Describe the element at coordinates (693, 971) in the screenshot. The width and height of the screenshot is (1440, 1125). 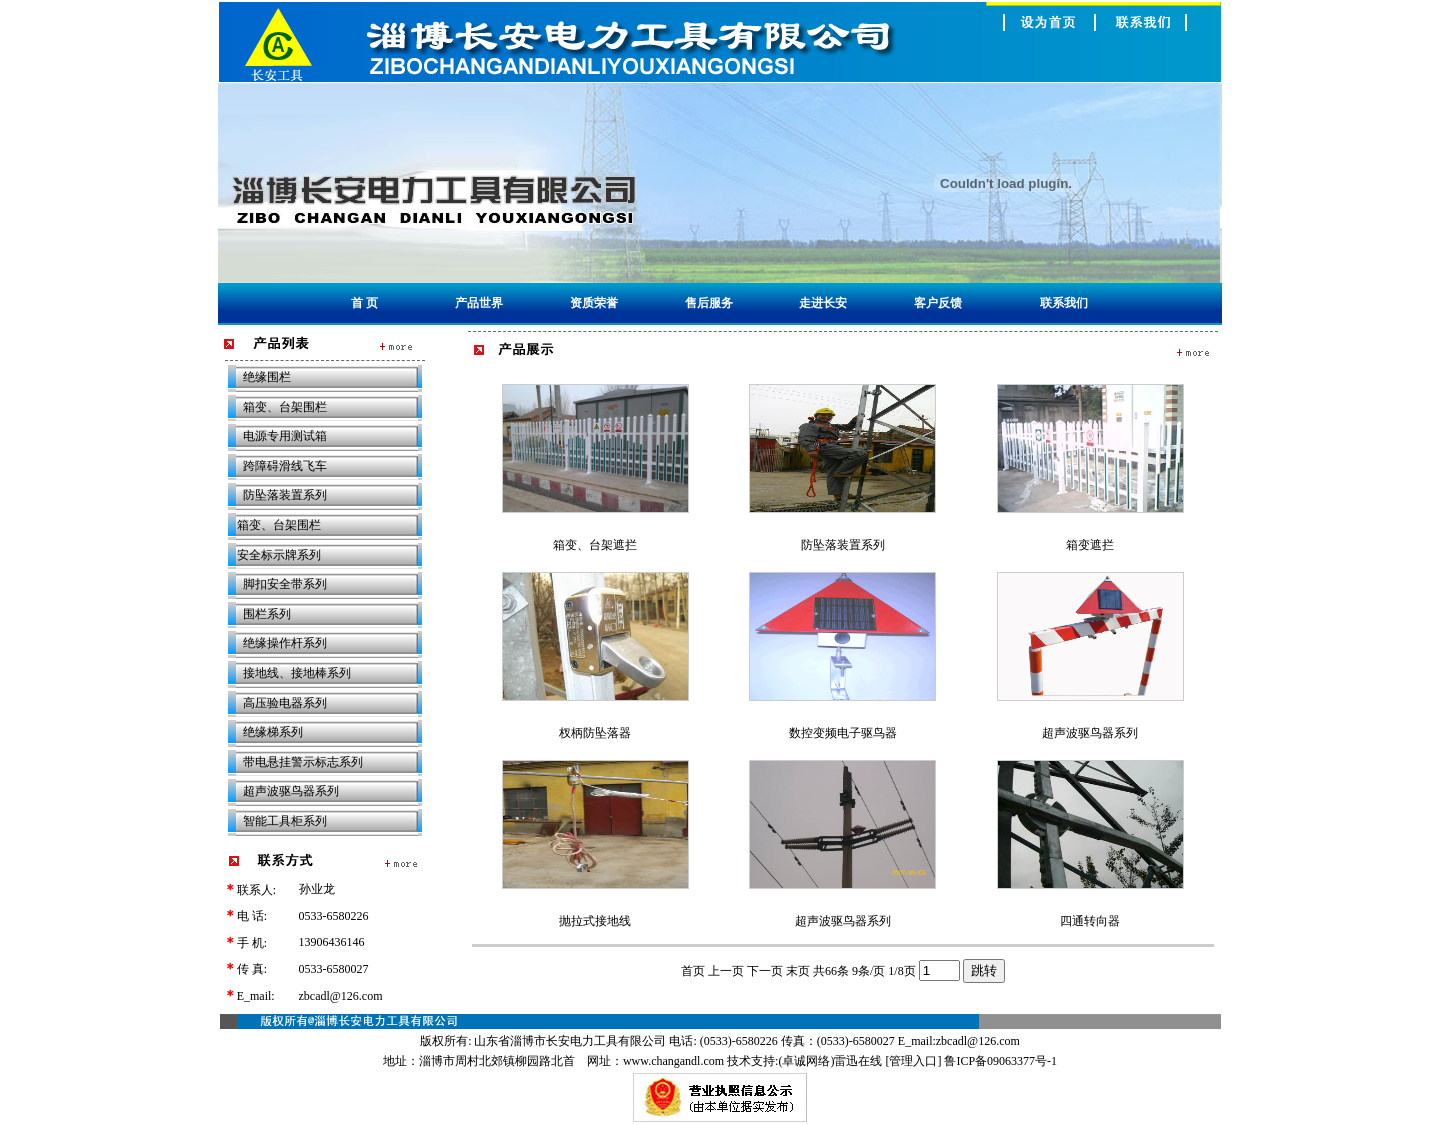
I see `首页` at that location.